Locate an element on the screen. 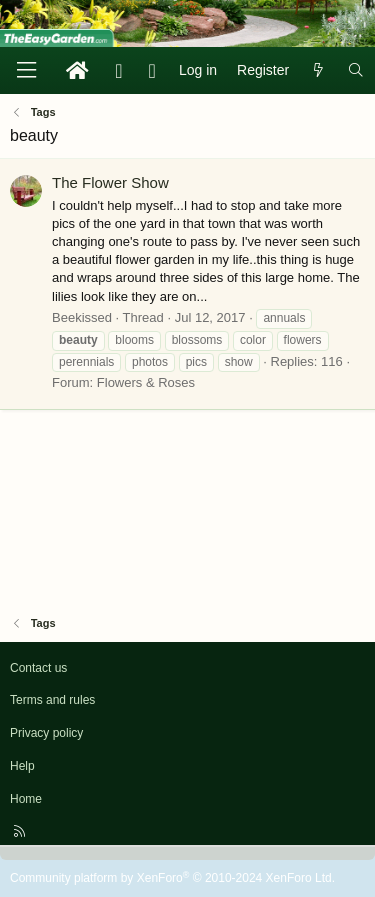  Privacy policy is located at coordinates (46, 733).